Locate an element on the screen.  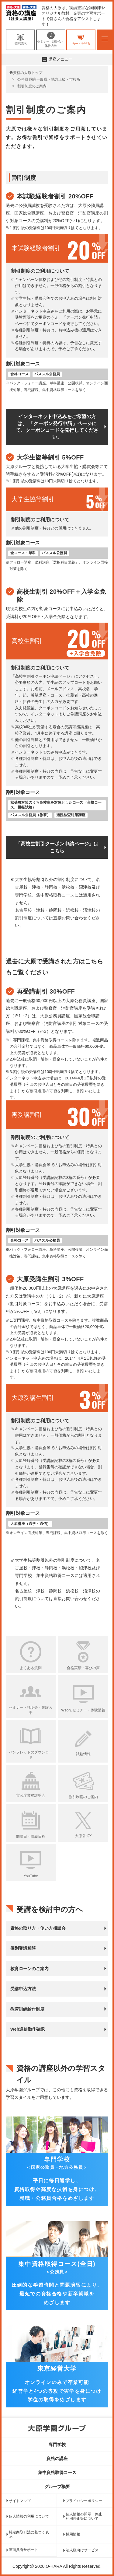
教育ローンのご案内 is located at coordinates (29, 1968).